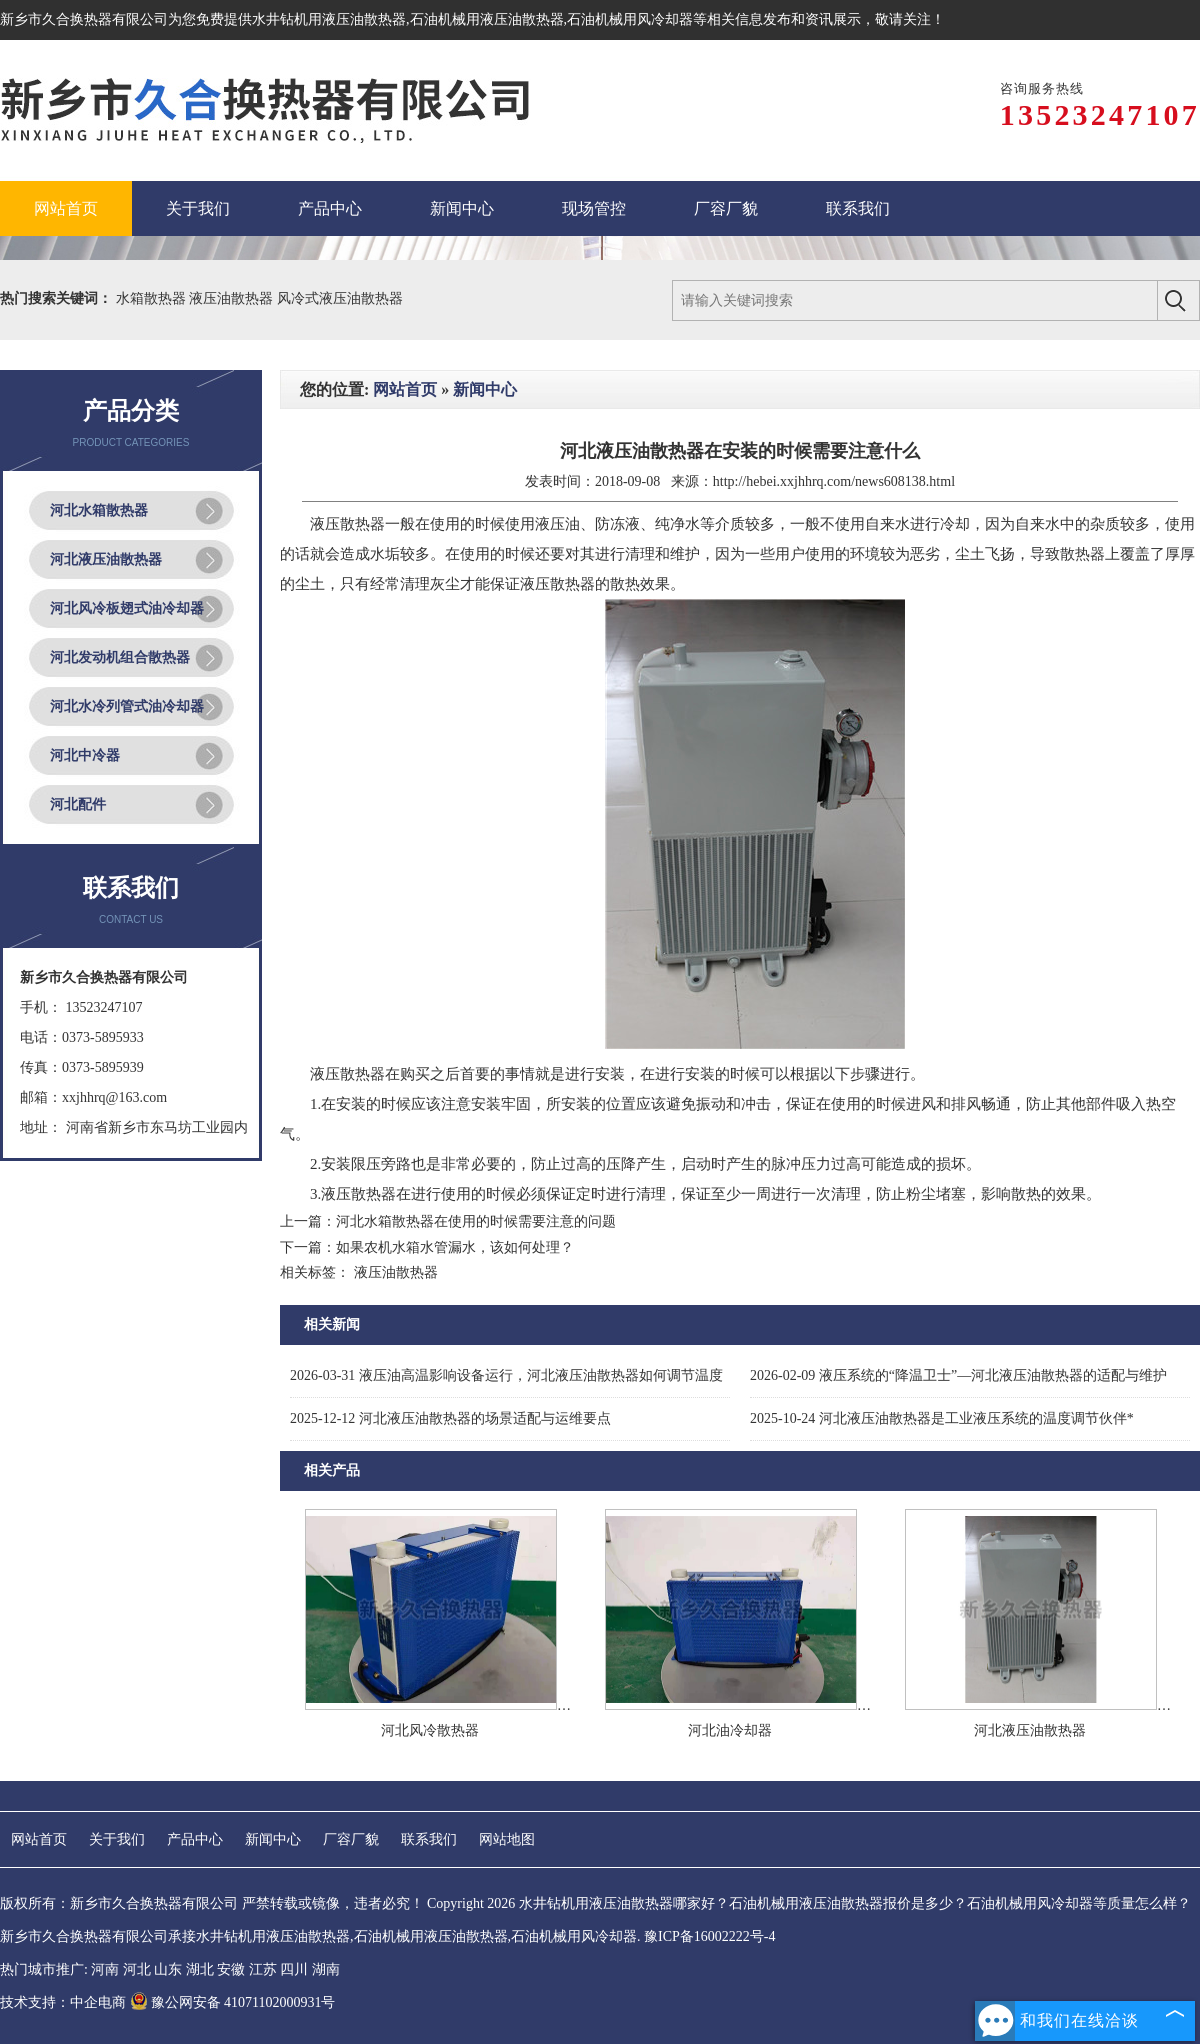  I want to click on 河北风冷板翅式油冷却器, so click(127, 608).